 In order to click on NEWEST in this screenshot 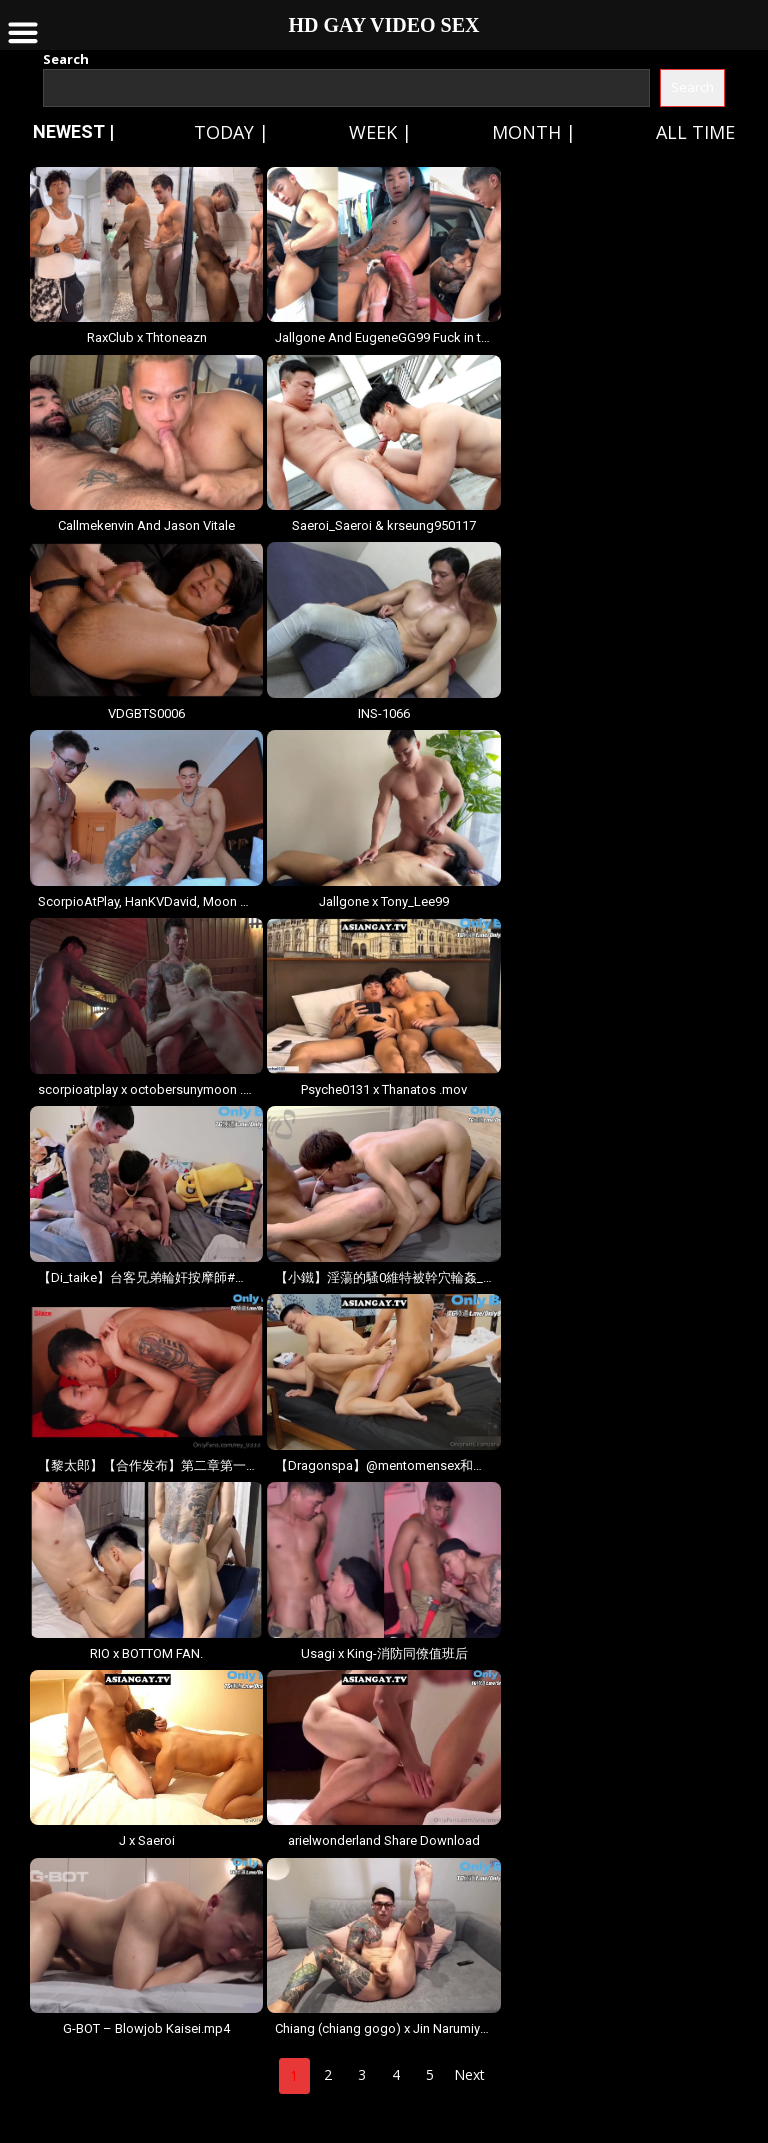, I will do `click(69, 131)`.